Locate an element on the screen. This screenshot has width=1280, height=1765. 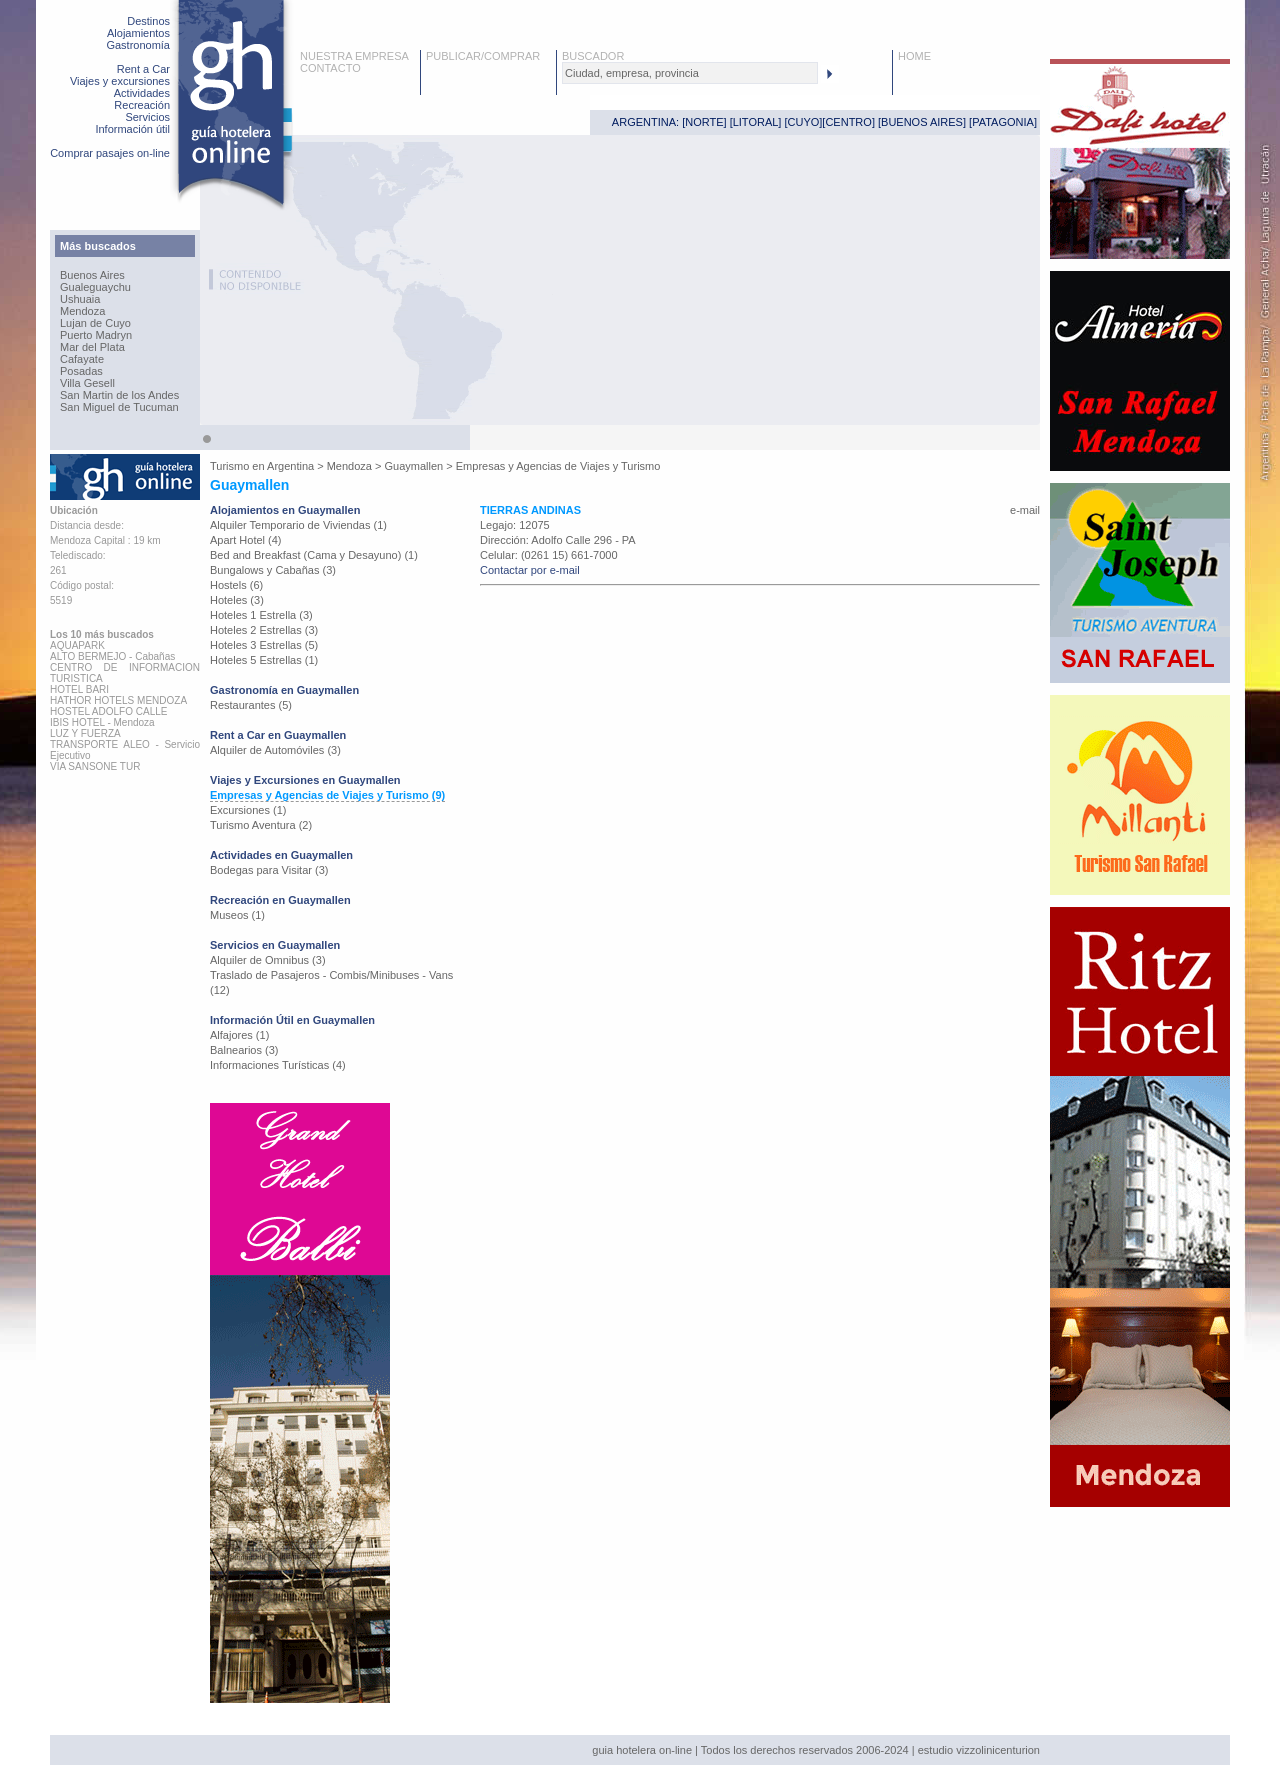
Destinos is located at coordinates (148, 21).